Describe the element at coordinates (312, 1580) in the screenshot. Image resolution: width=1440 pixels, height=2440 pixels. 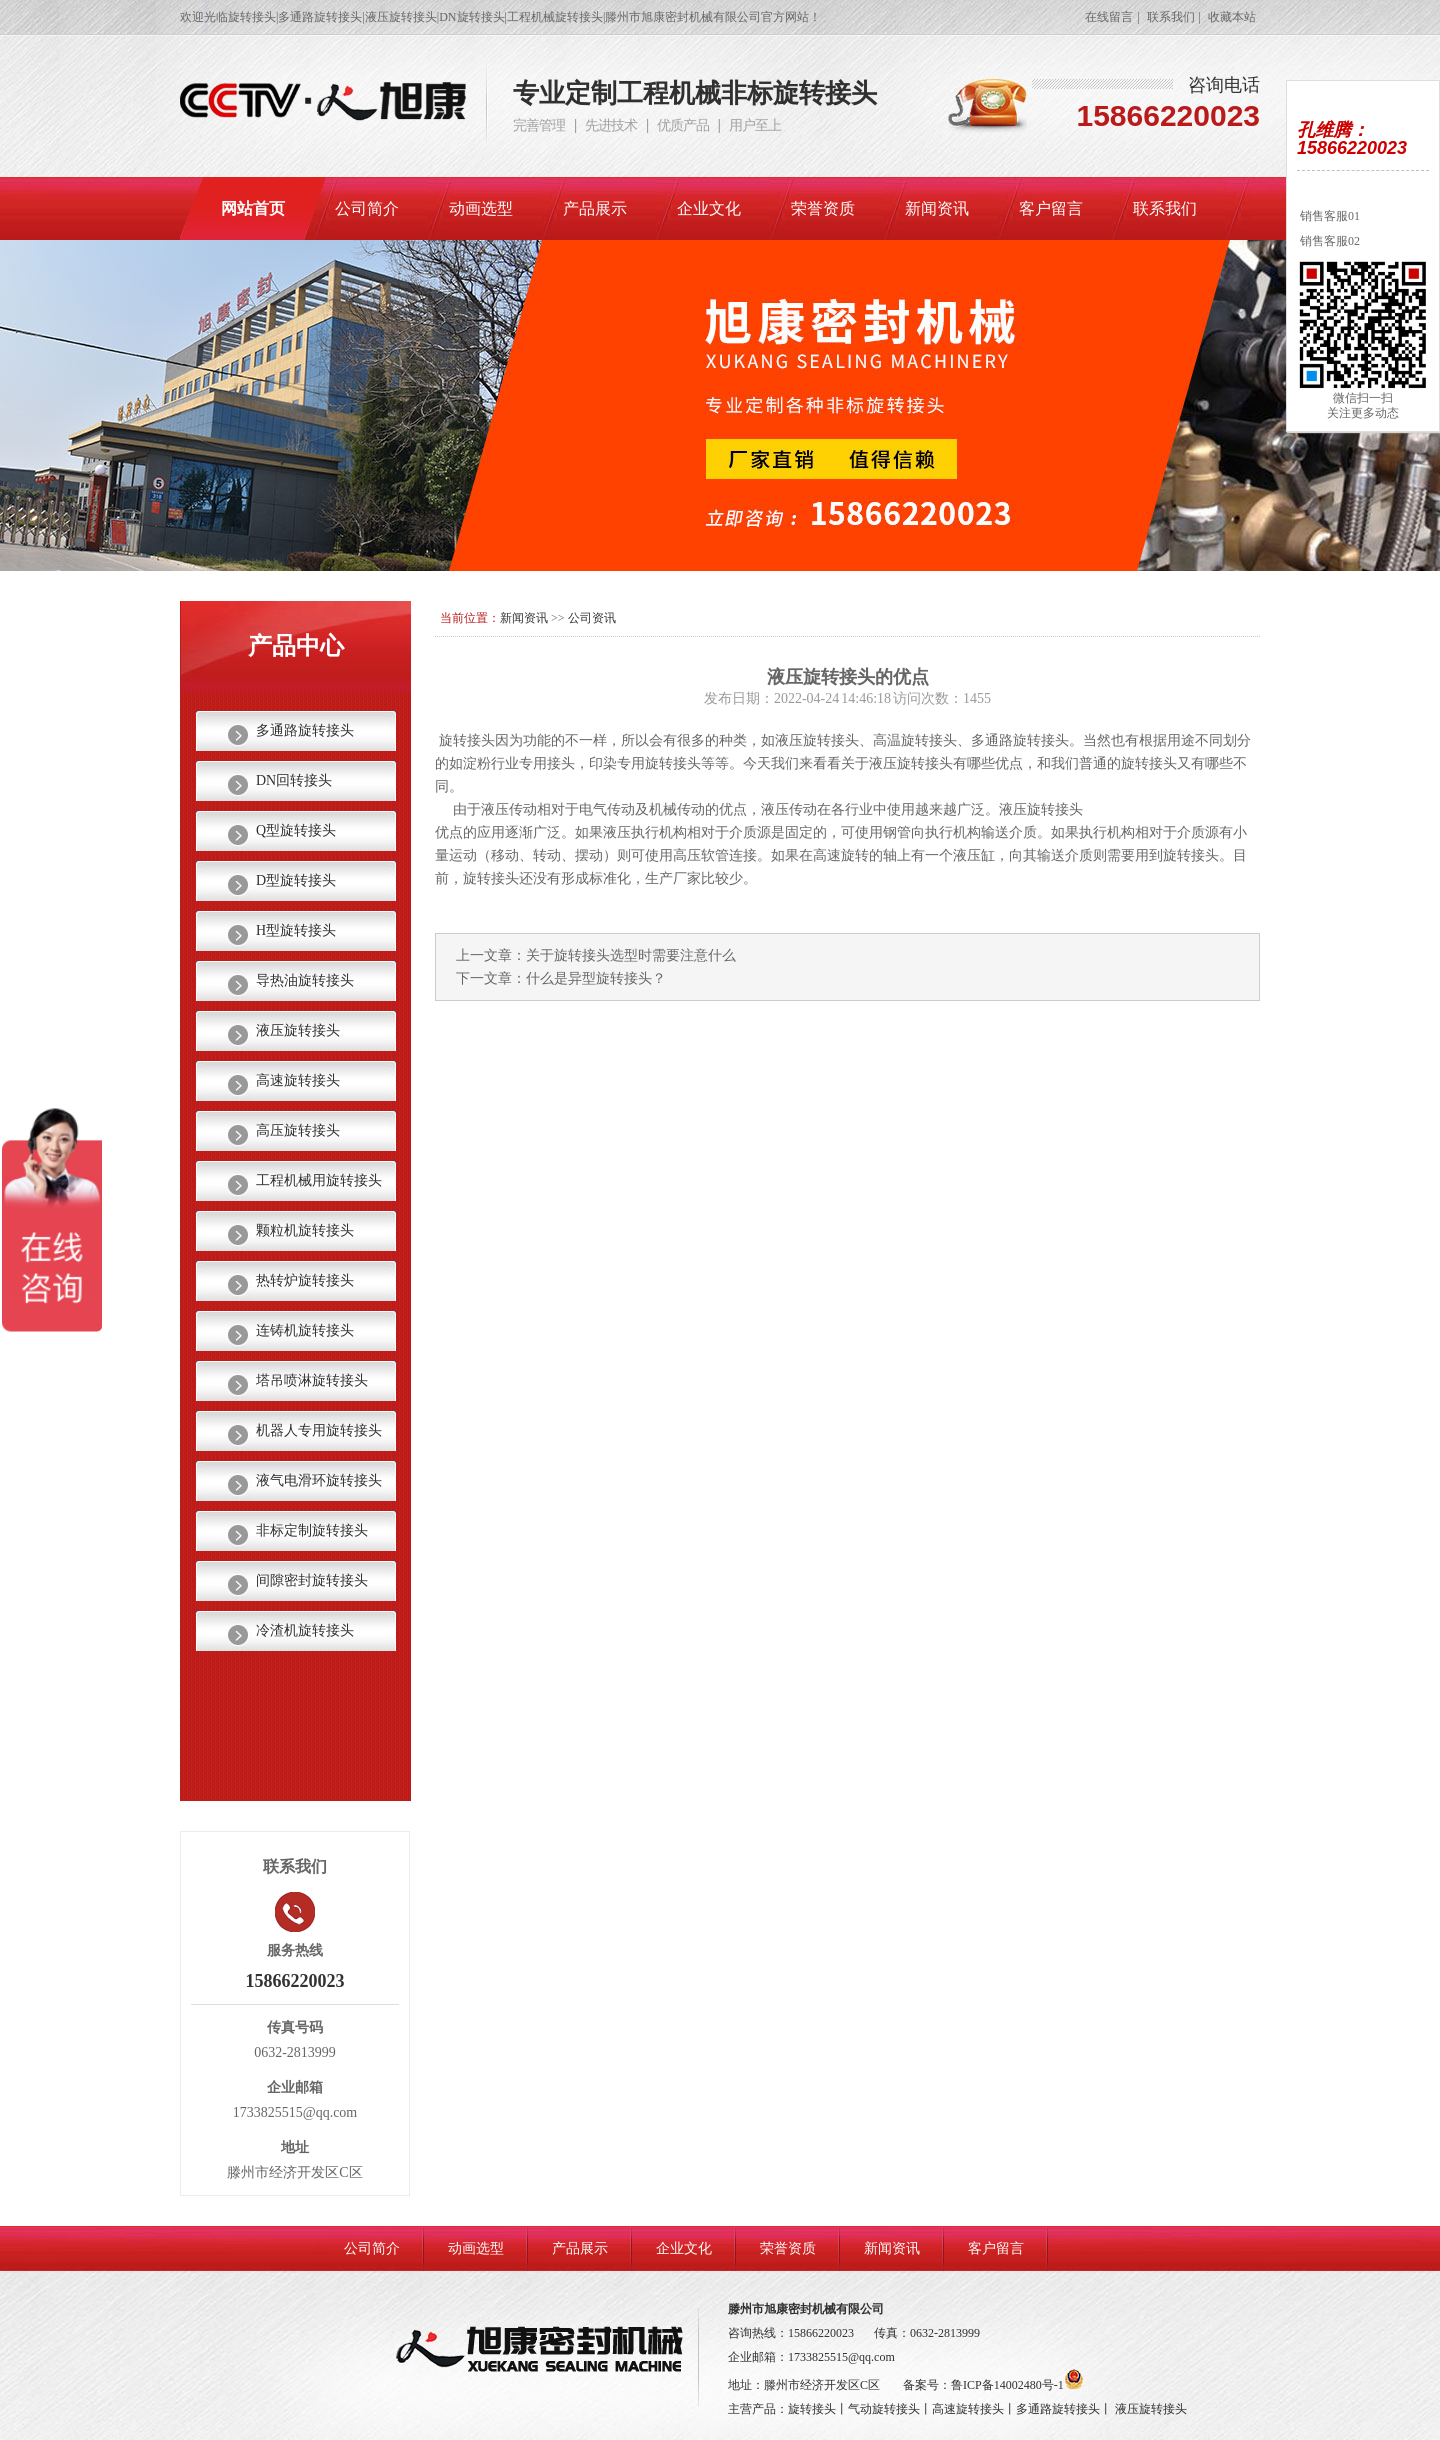
I see `间隙密封旋转接头` at that location.